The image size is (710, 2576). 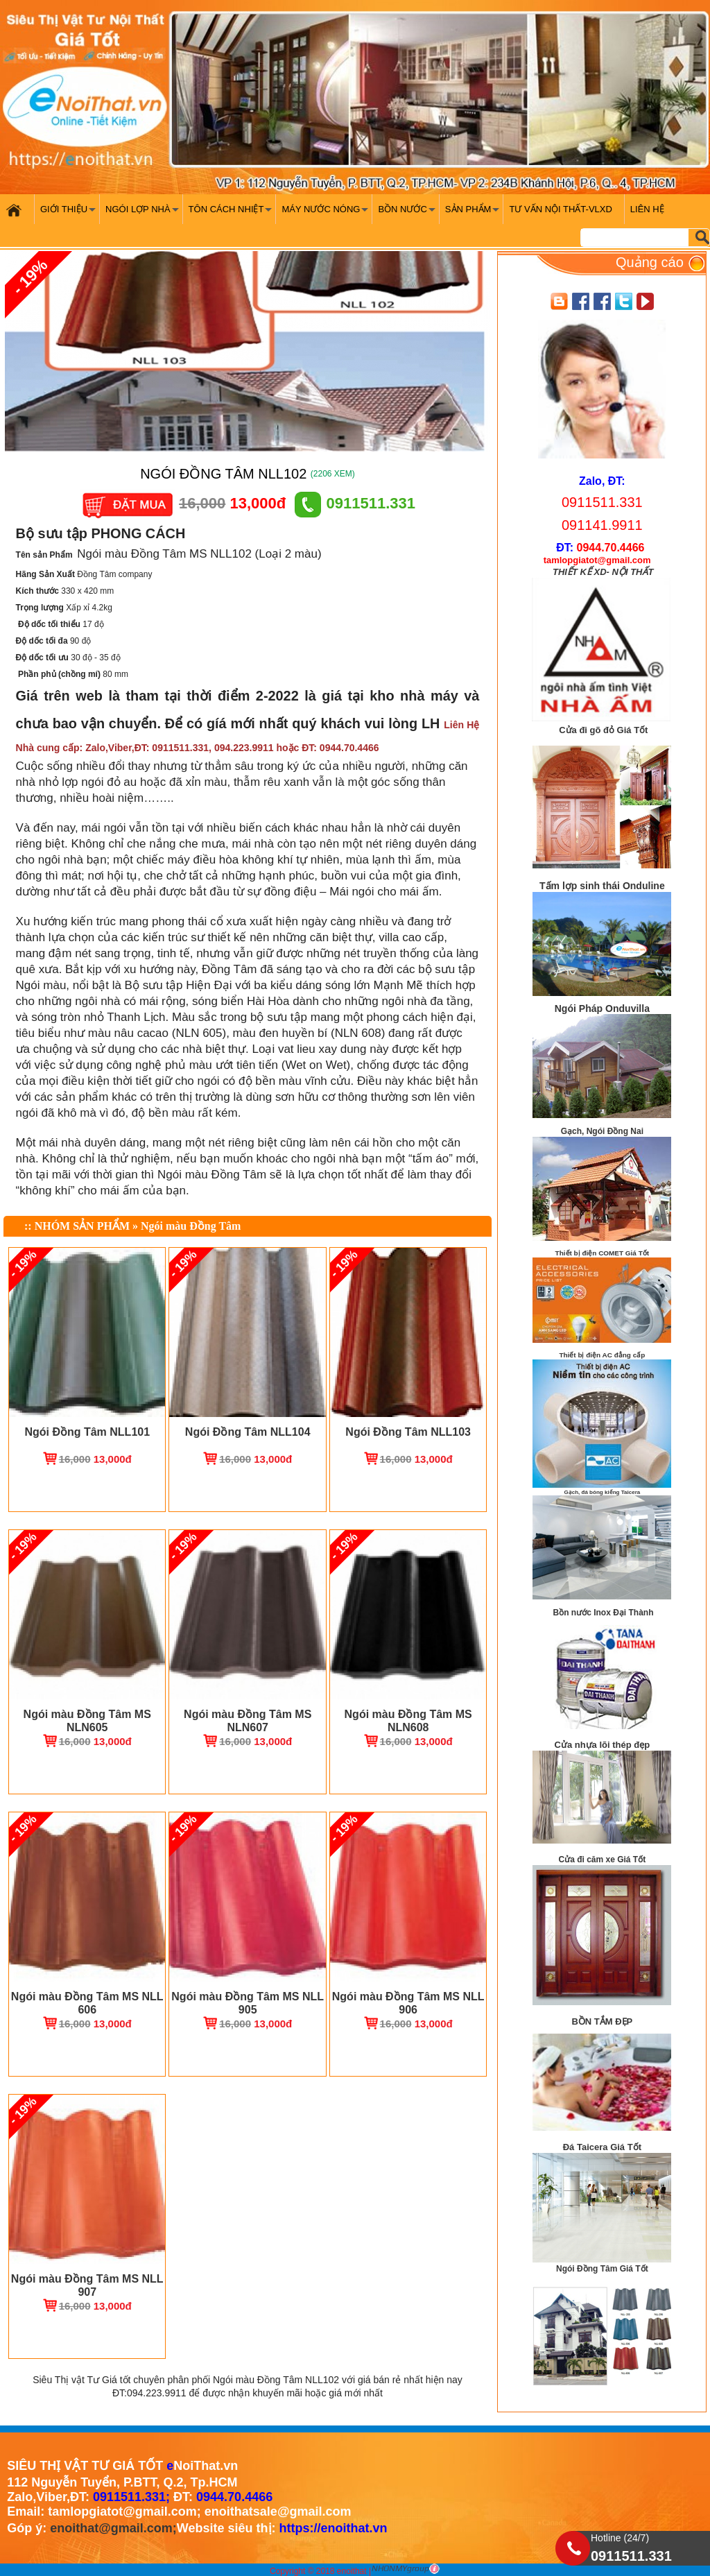 What do you see at coordinates (113, 2528) in the screenshot?
I see `enoithat@gmail.com;` at bounding box center [113, 2528].